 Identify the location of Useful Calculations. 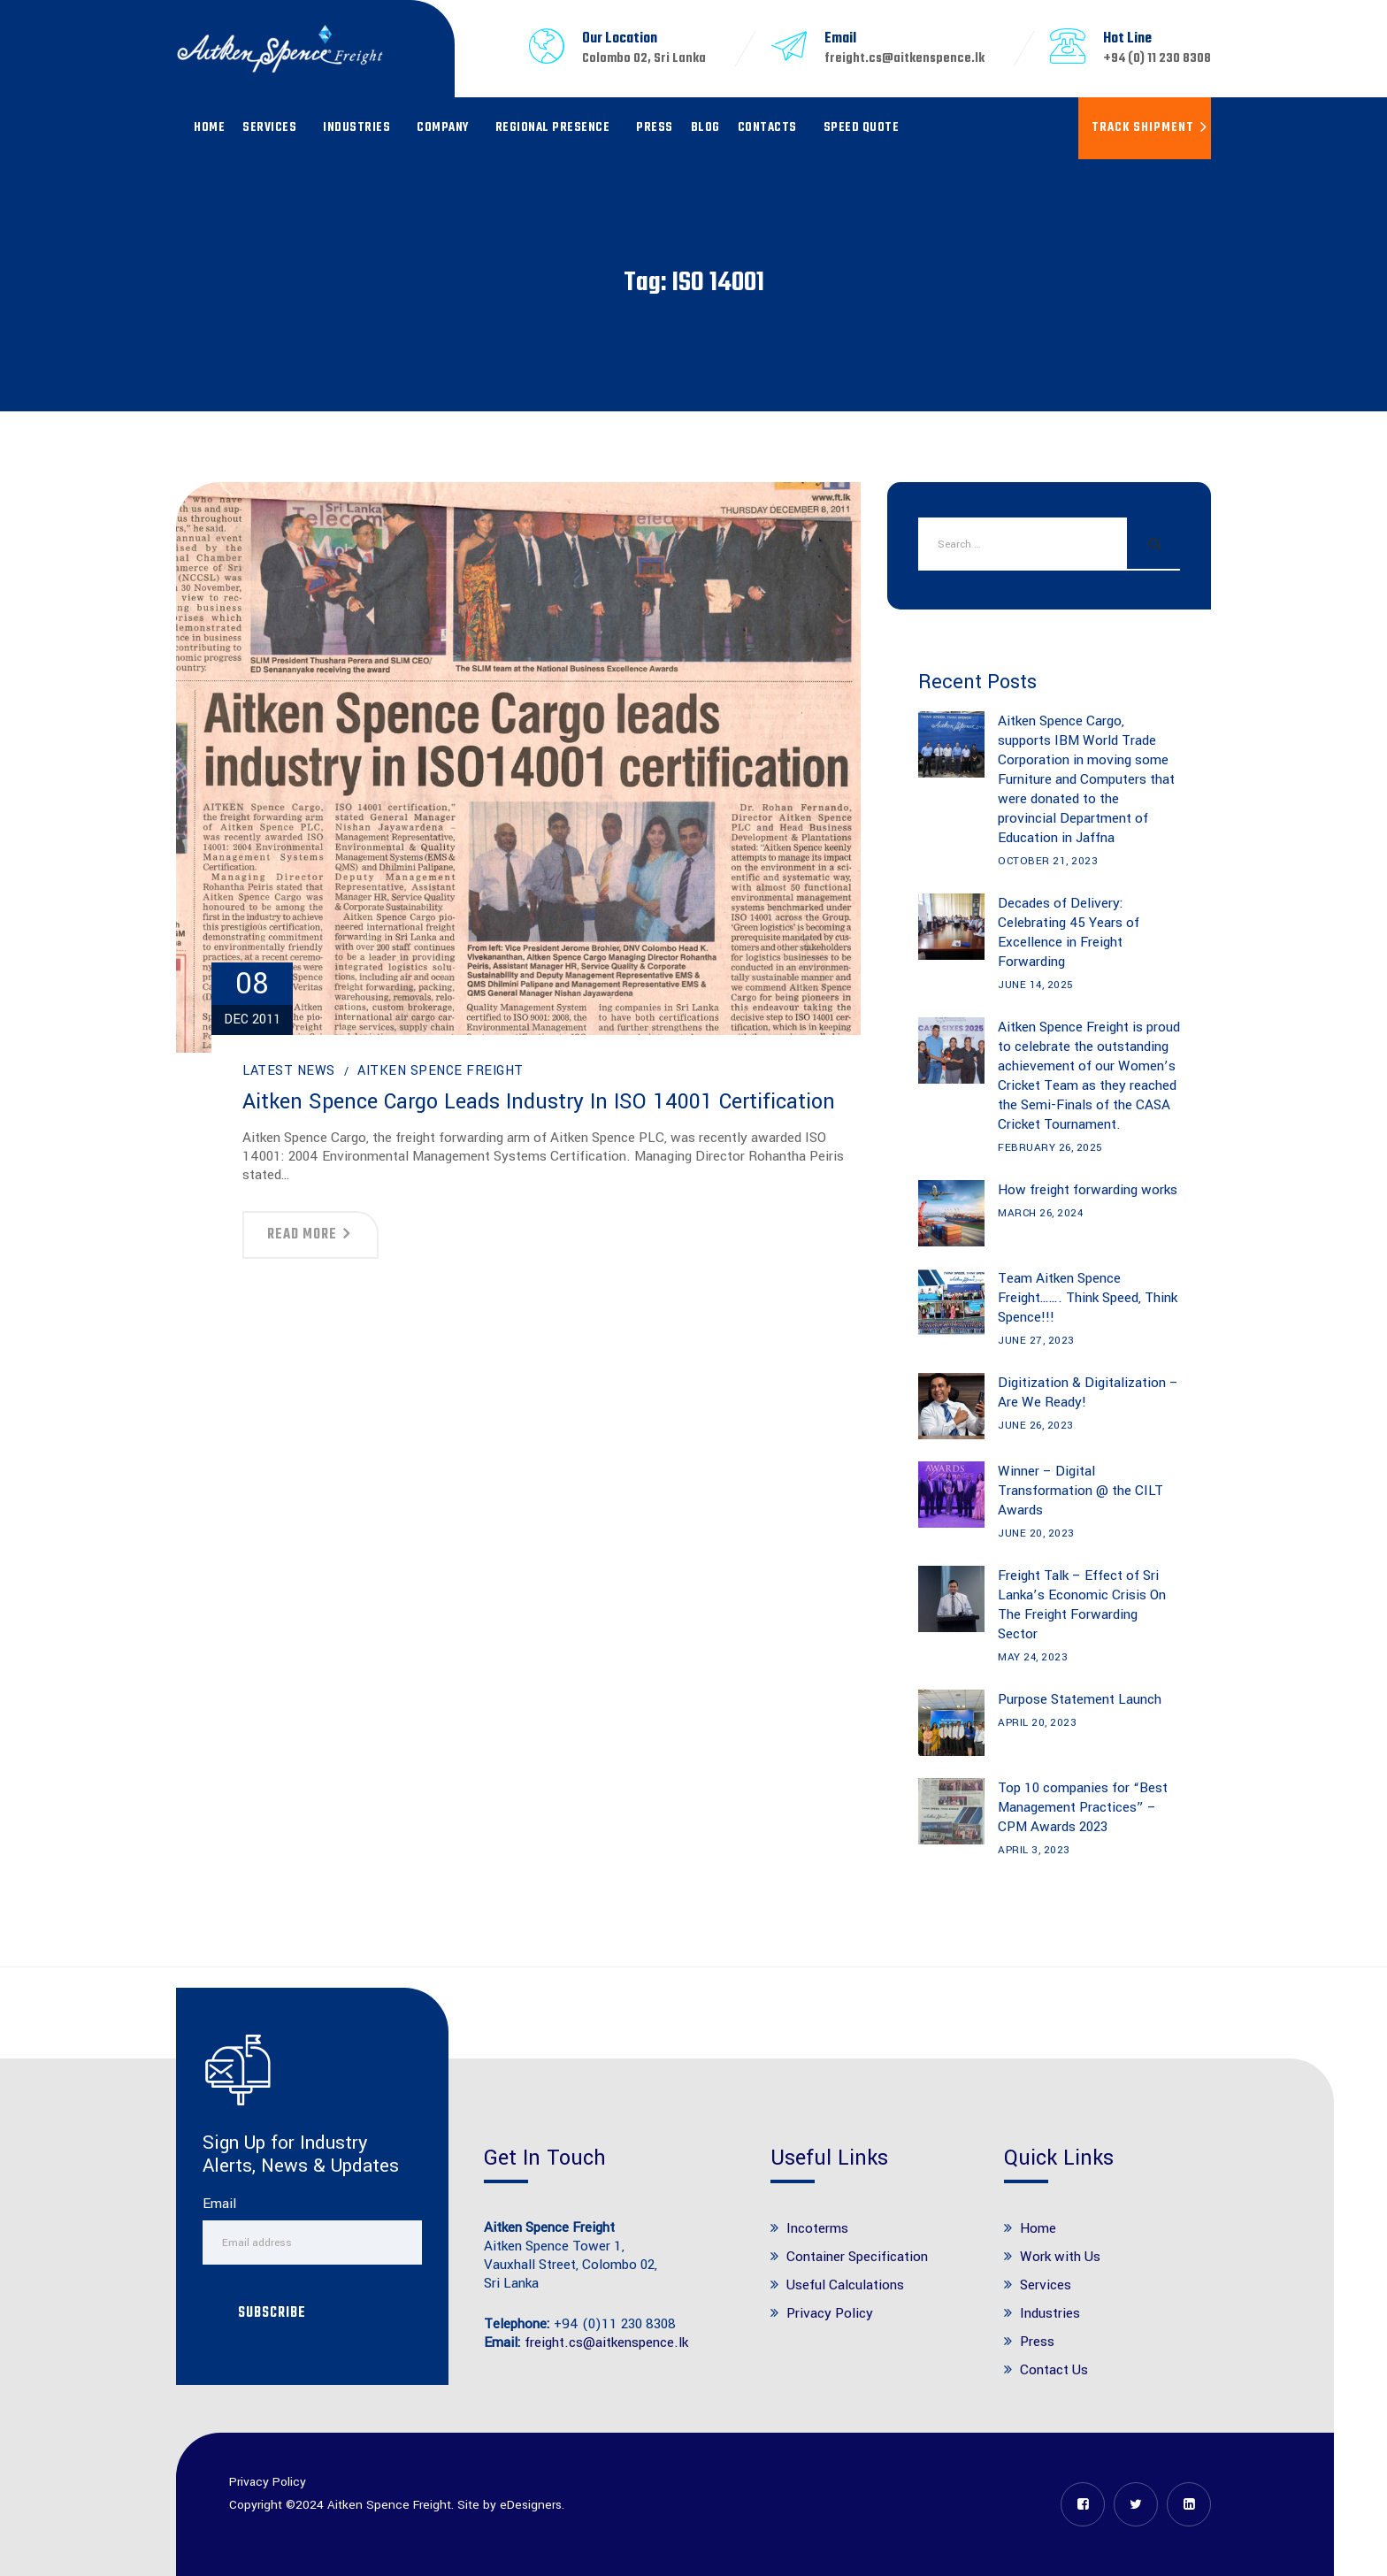
(845, 2285).